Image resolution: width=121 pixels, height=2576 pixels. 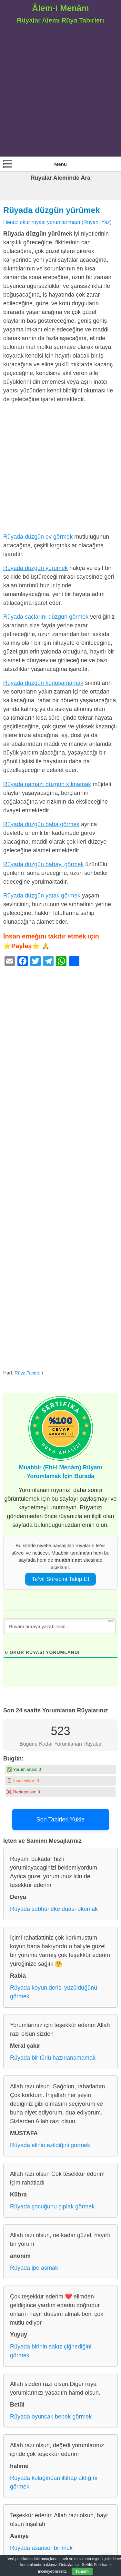 What do you see at coordinates (51, 2416) in the screenshot?
I see `Rüyada oyuncak bebek görmek` at bounding box center [51, 2416].